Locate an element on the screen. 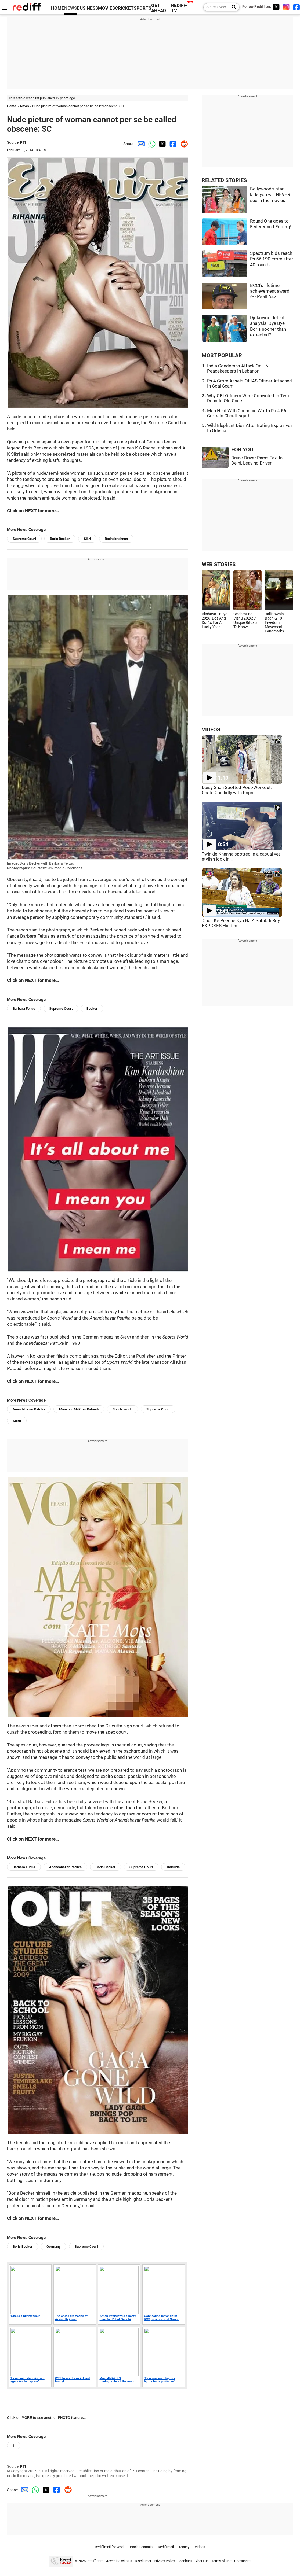 Image resolution: width=300 pixels, height=2576 pixels. Sikri is located at coordinates (87, 539).